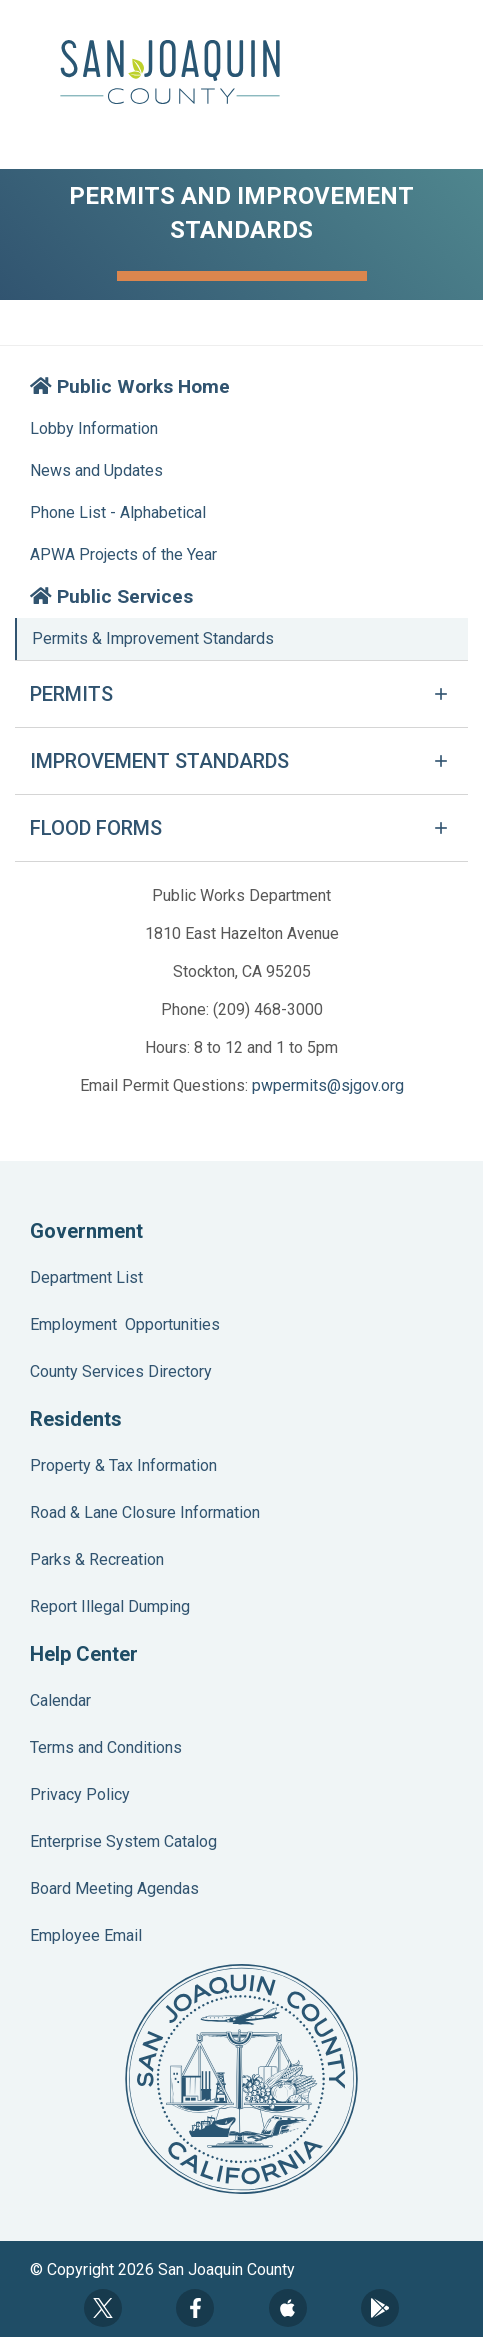 This screenshot has height=2337, width=483. What do you see at coordinates (111, 596) in the screenshot?
I see `Public Services` at bounding box center [111, 596].